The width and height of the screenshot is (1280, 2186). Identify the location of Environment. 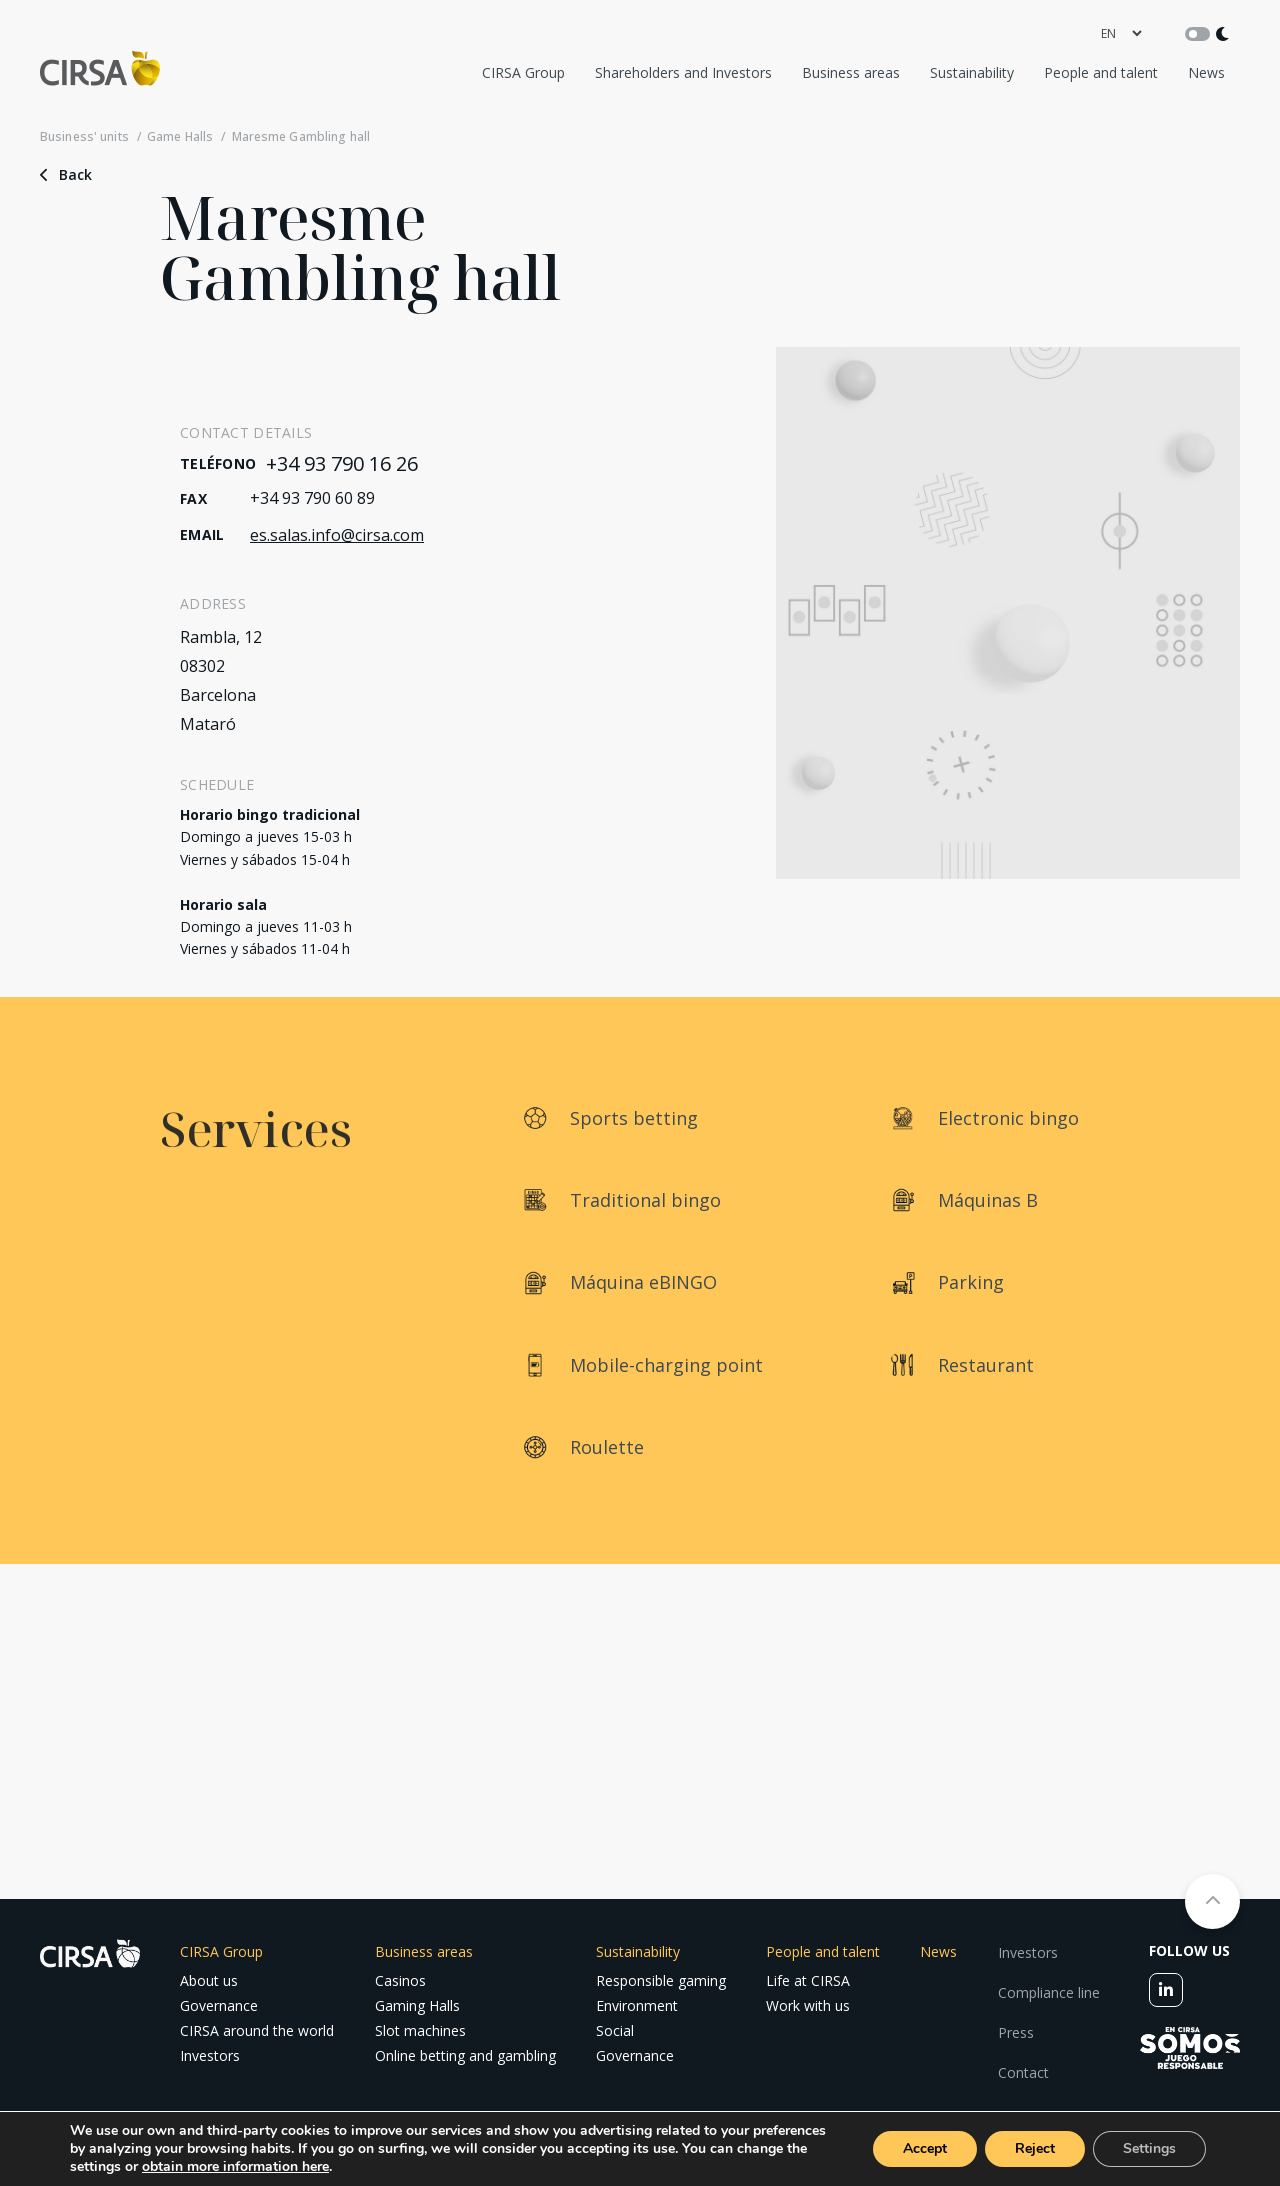
(637, 2005).